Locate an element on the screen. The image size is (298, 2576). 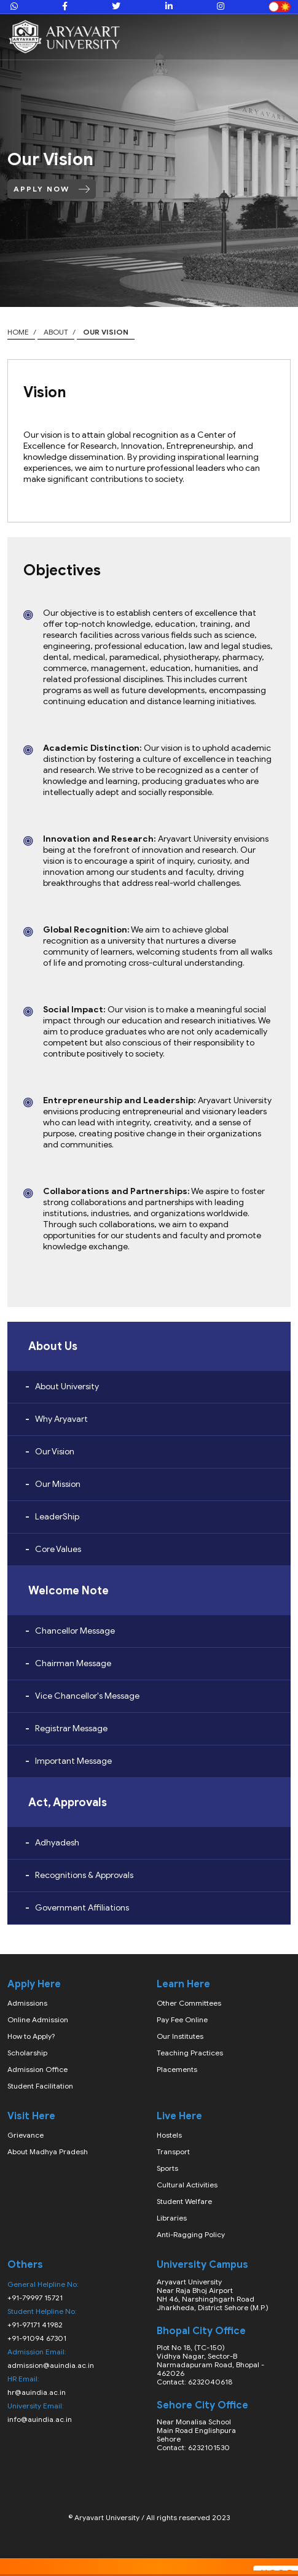
Student Welfare is located at coordinates (184, 2201).